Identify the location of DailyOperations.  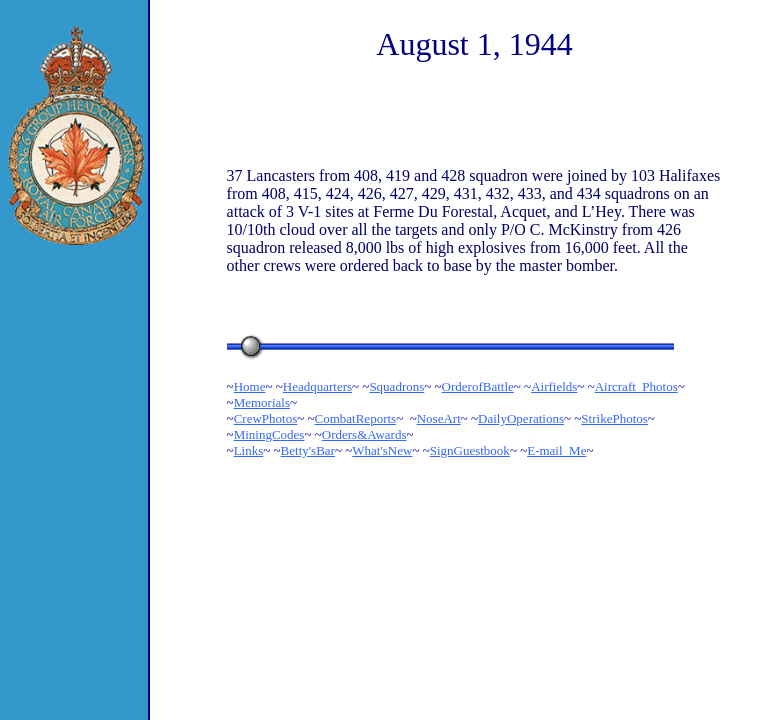
(521, 418).